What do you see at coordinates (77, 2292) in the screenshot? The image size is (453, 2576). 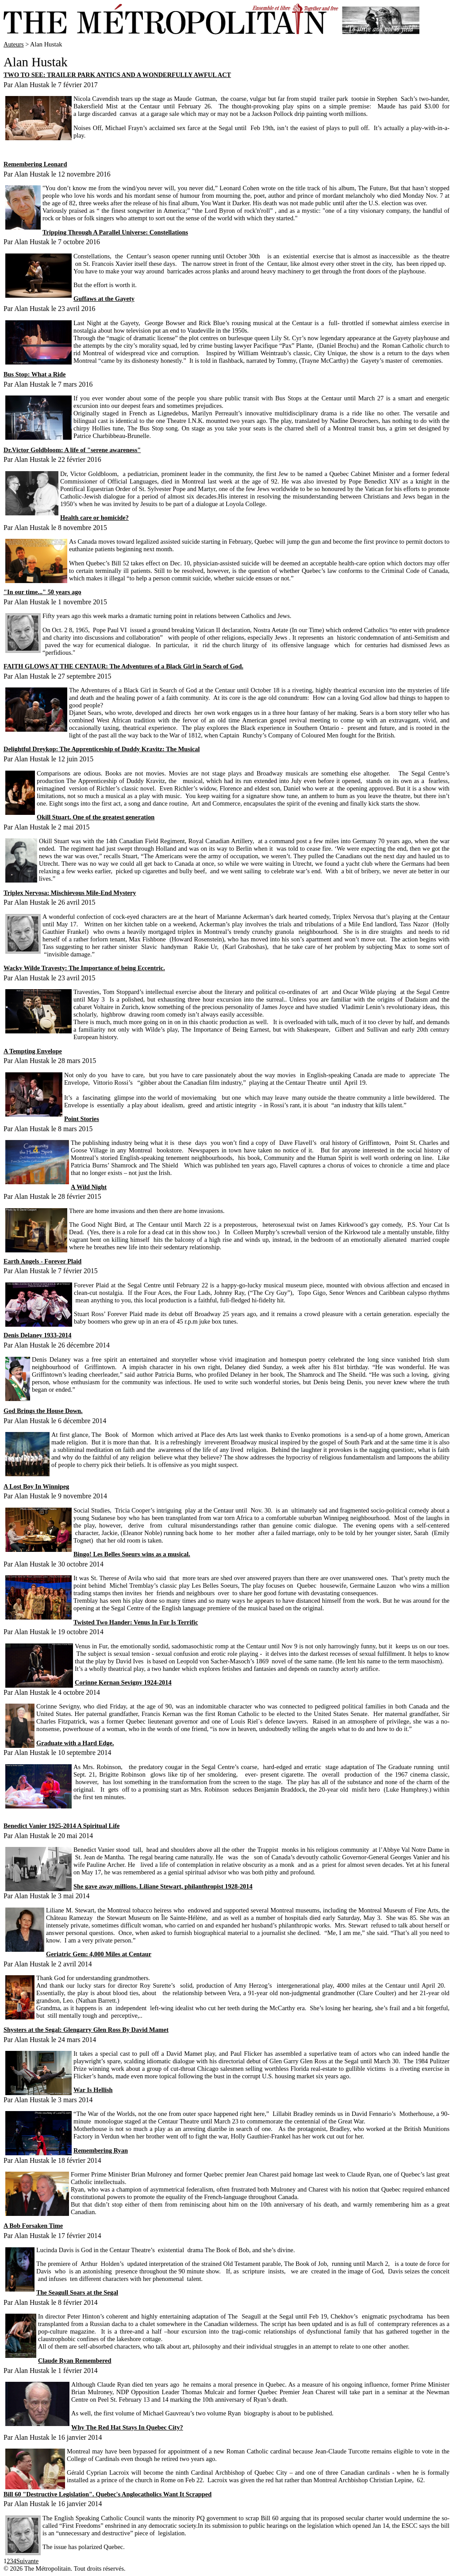 I see `The Seagull Soars at the Segal` at bounding box center [77, 2292].